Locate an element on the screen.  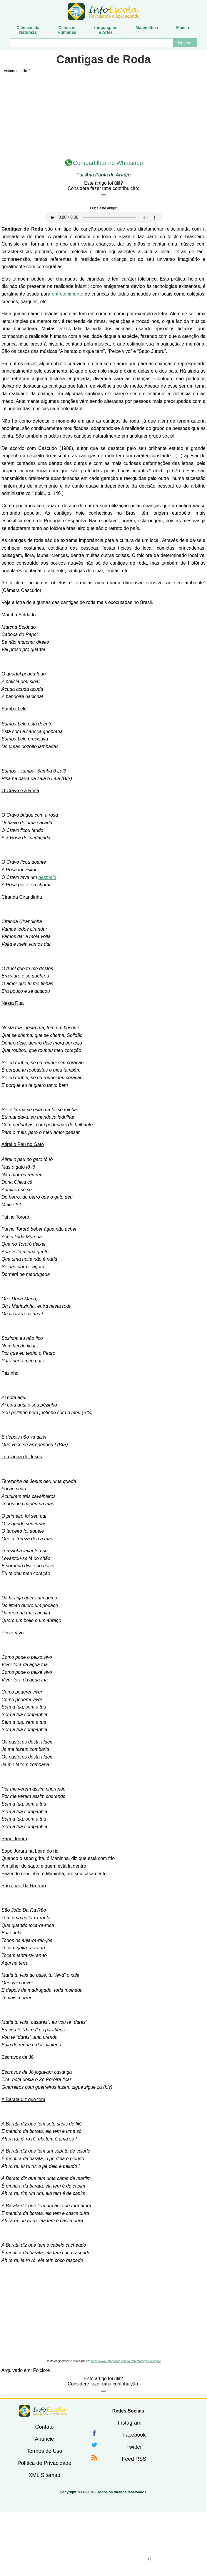
Anuncie is located at coordinates (44, 2439).